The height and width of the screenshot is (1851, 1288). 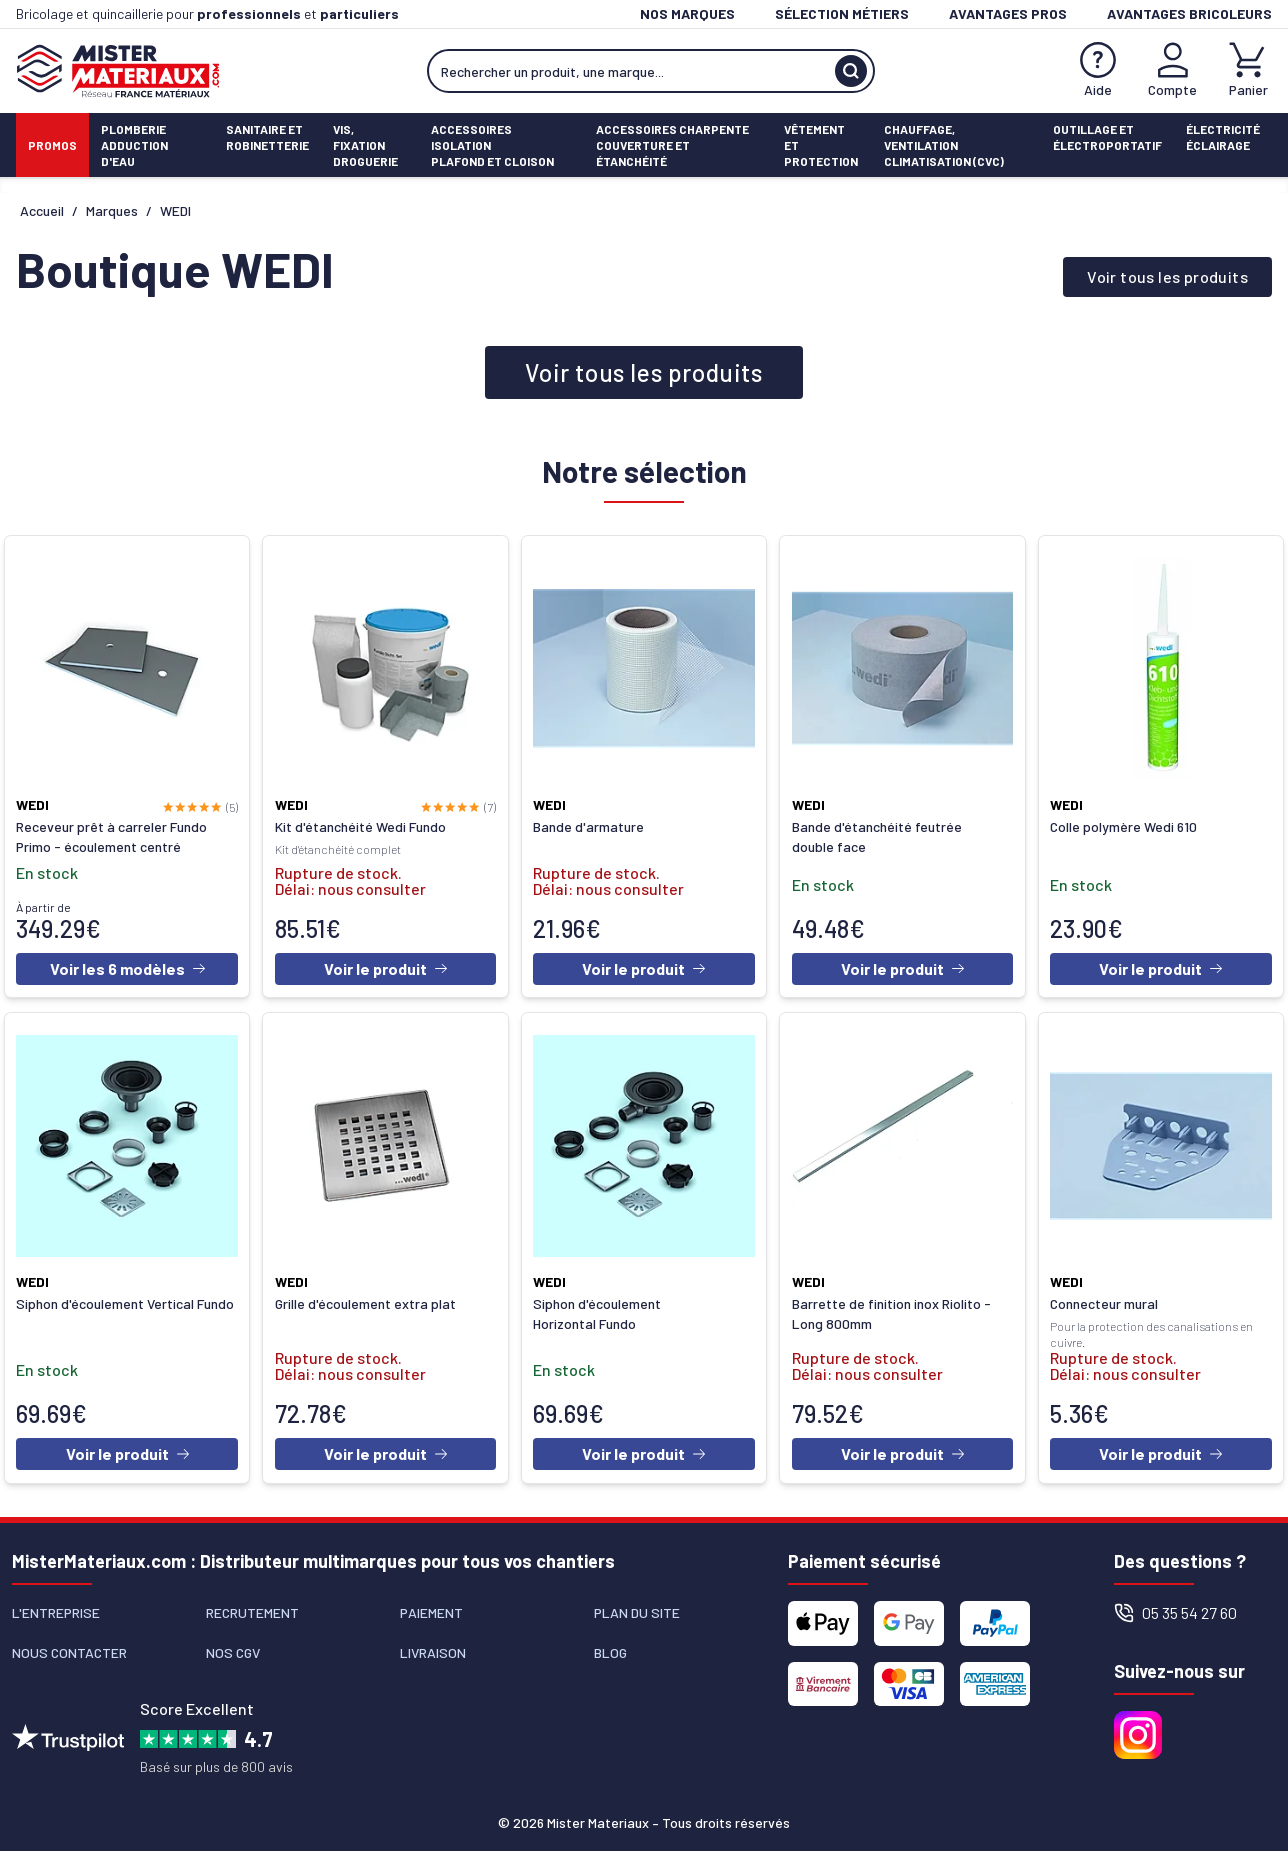 I want to click on Accessoires isolationPlafond et cloison, so click(x=492, y=145).